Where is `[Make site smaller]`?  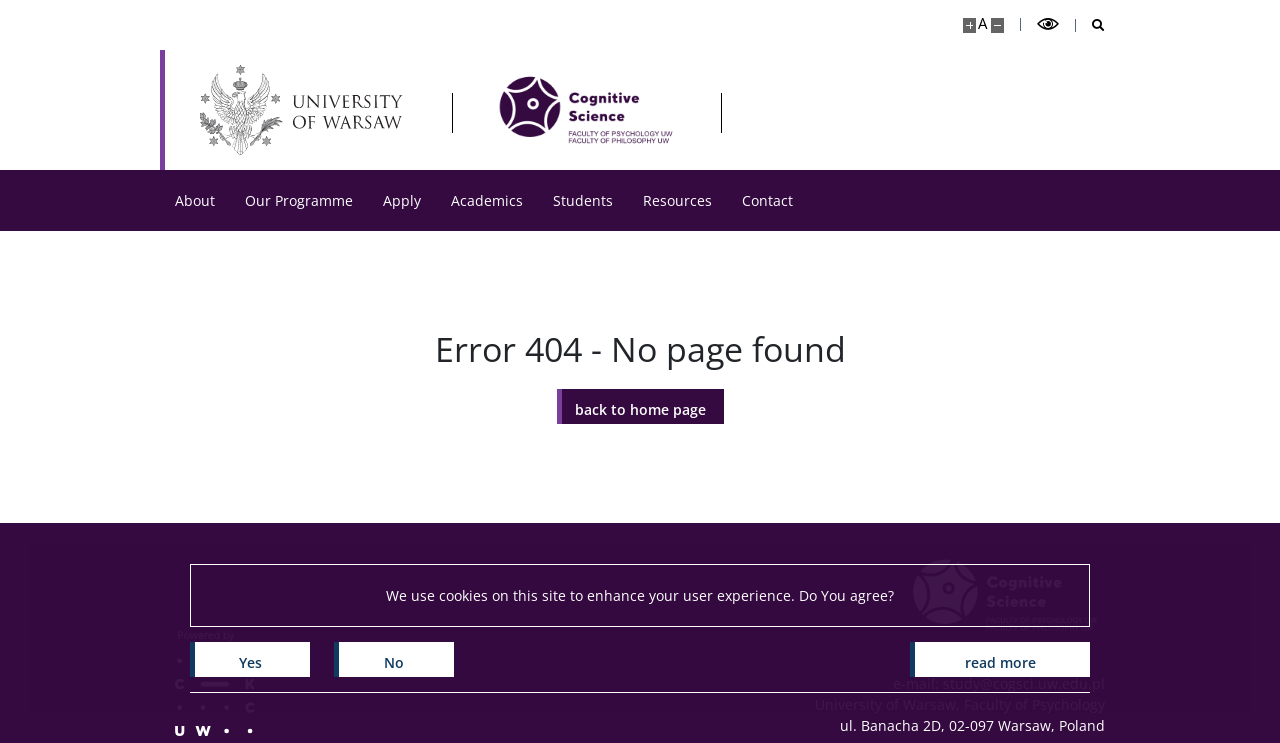 [Make site smaller] is located at coordinates (997, 25).